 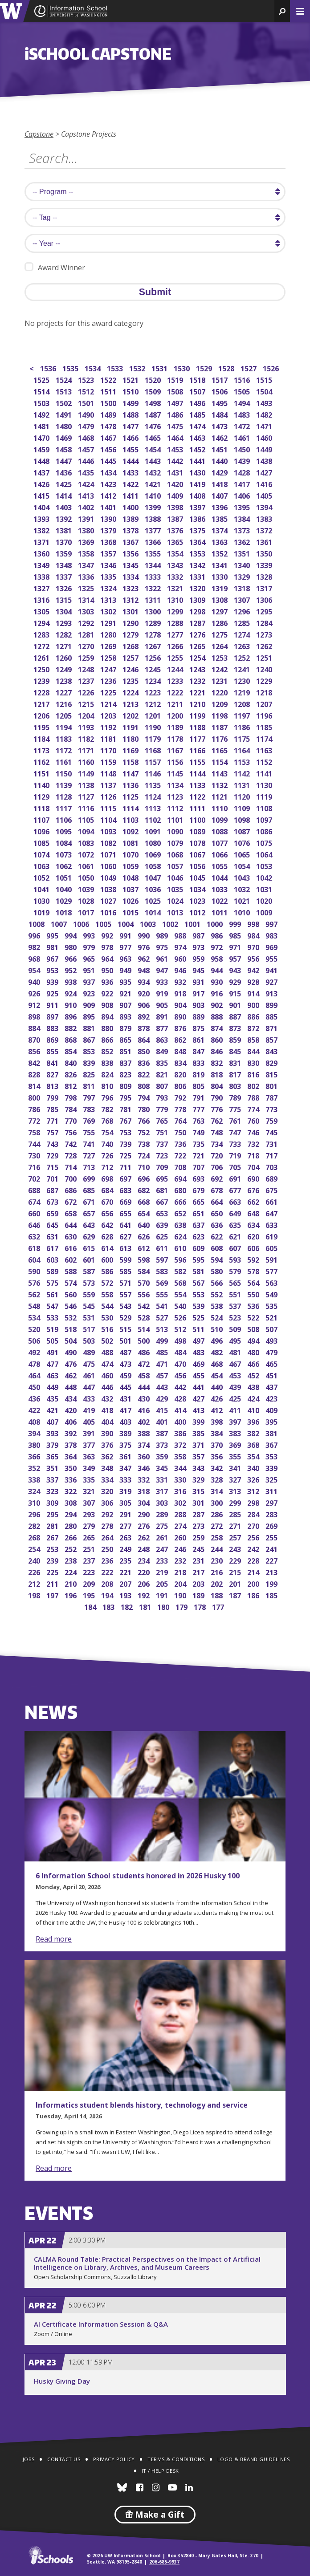 What do you see at coordinates (87, 449) in the screenshot?
I see `1457` at bounding box center [87, 449].